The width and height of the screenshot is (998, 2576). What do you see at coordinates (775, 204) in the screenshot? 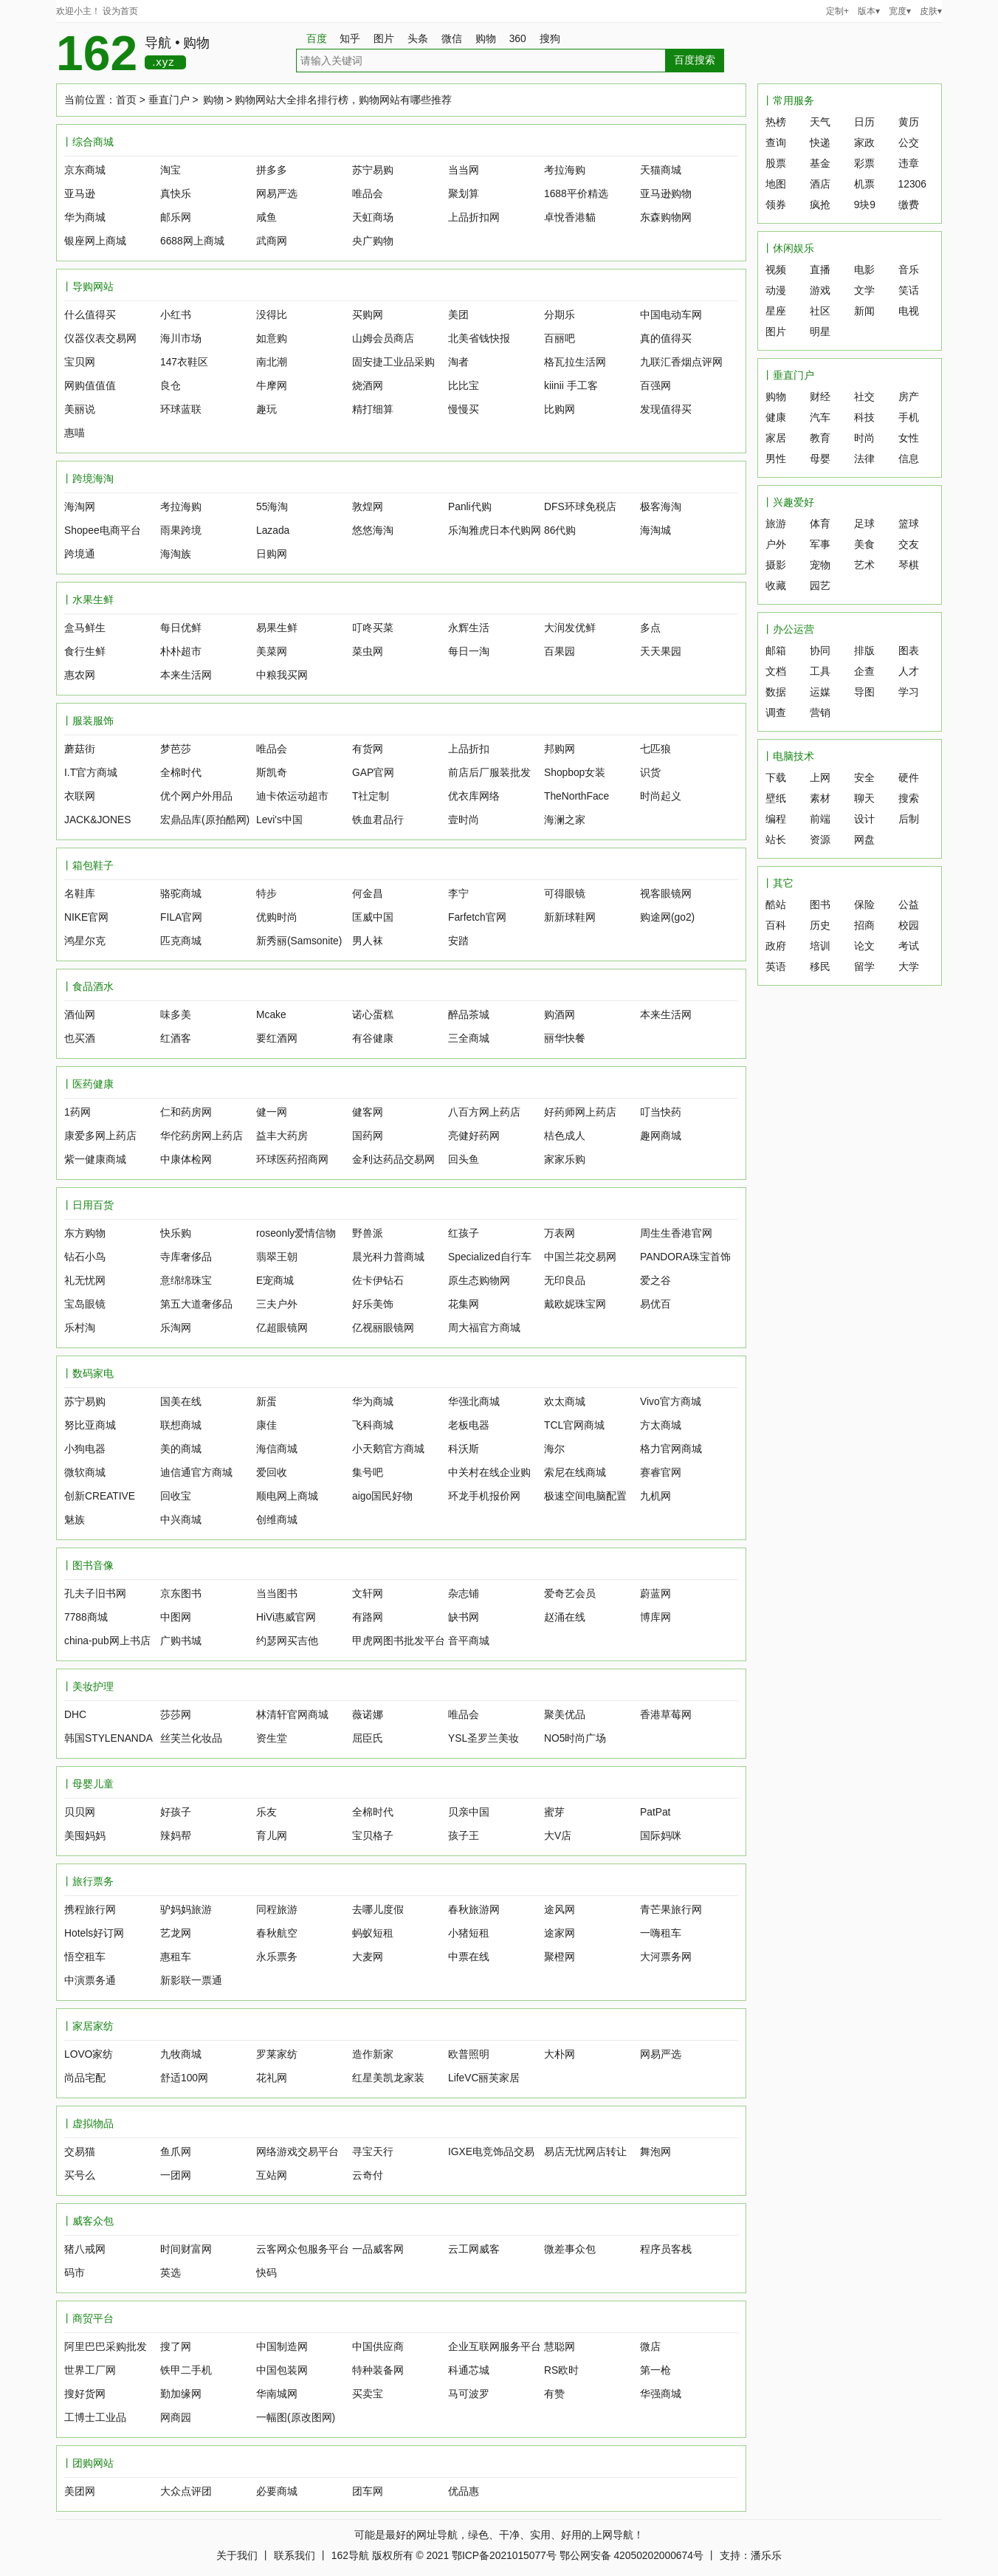
I see `领券` at bounding box center [775, 204].